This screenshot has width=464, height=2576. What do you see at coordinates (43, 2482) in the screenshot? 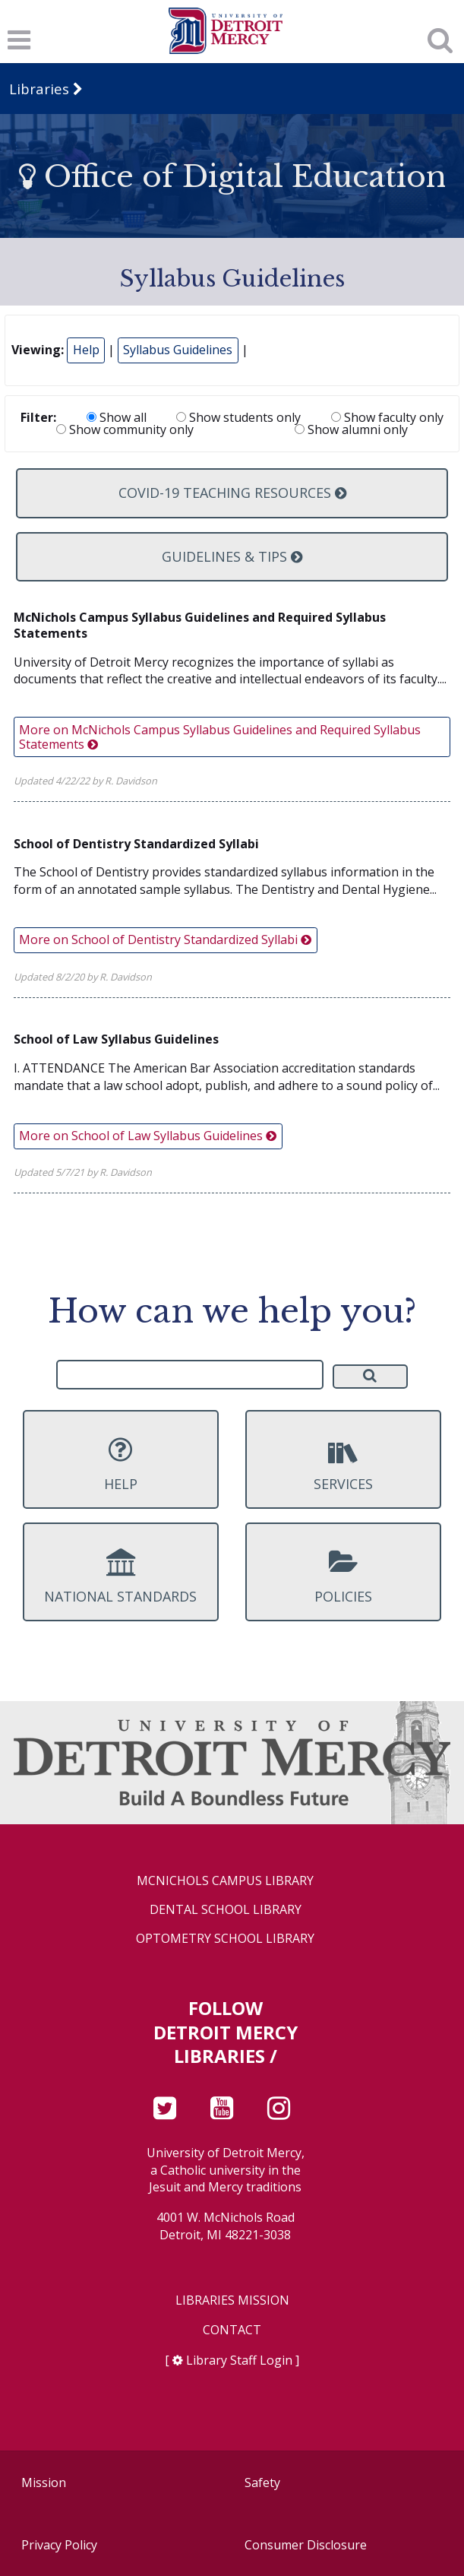
I see `Mission` at bounding box center [43, 2482].